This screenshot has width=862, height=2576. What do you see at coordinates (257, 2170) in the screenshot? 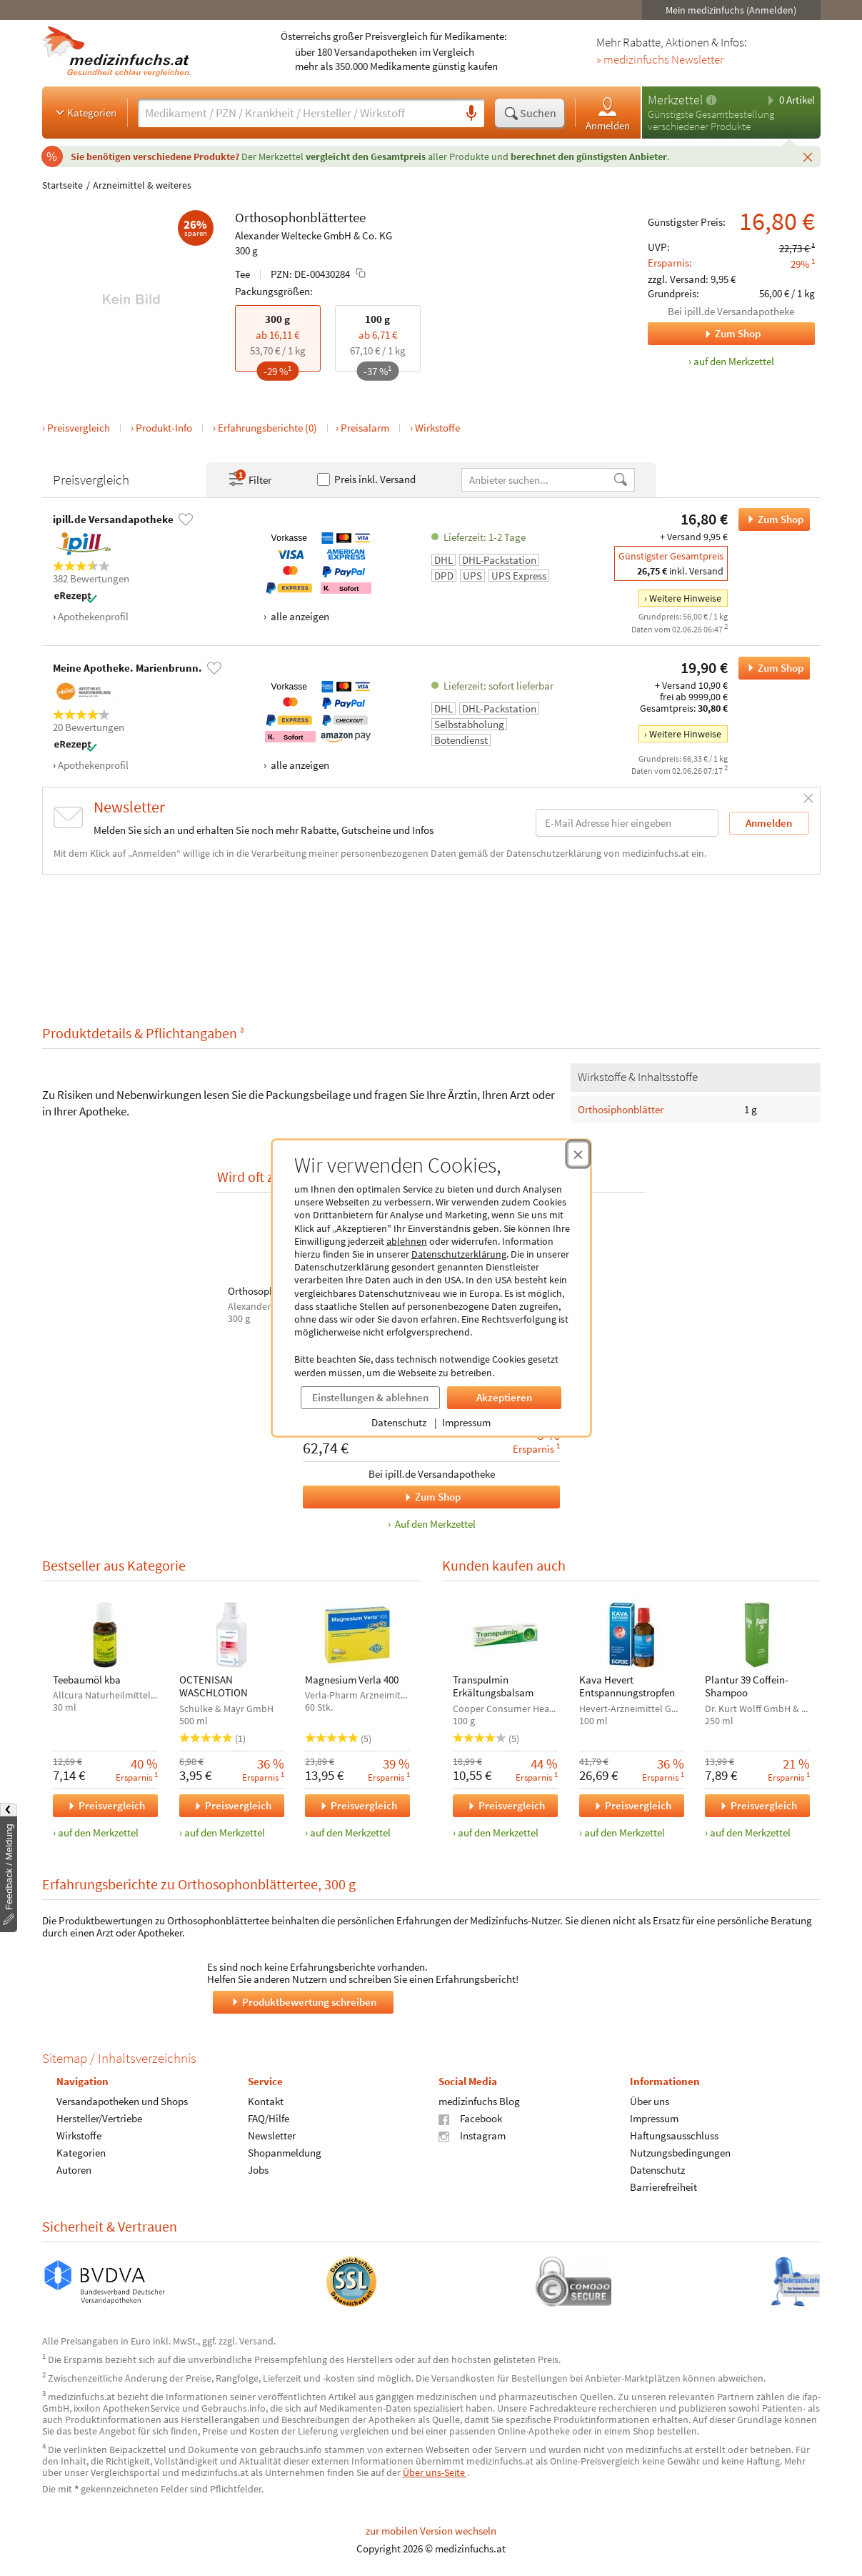
I see `Jobs` at bounding box center [257, 2170].